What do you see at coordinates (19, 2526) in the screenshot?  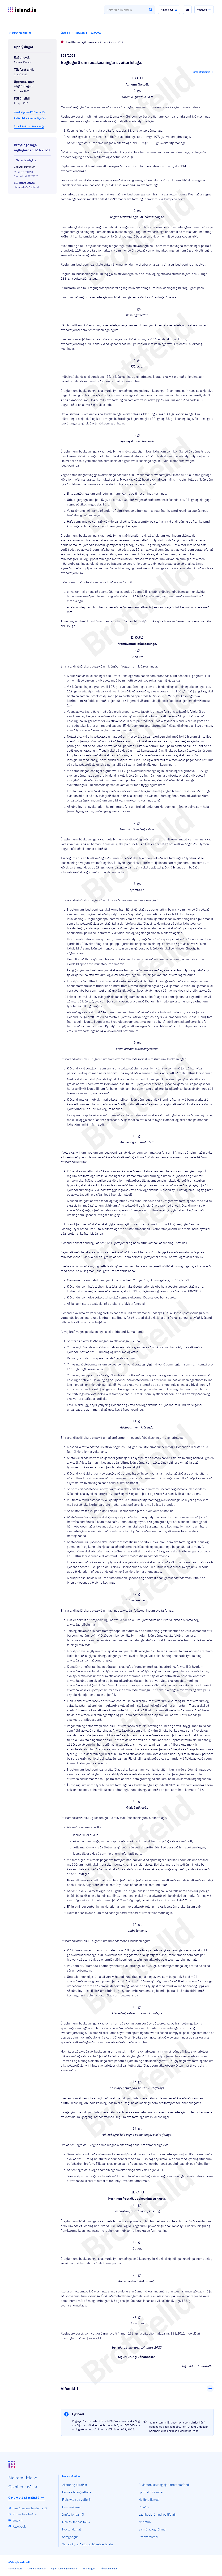 I see `Facebook` at bounding box center [19, 2526].